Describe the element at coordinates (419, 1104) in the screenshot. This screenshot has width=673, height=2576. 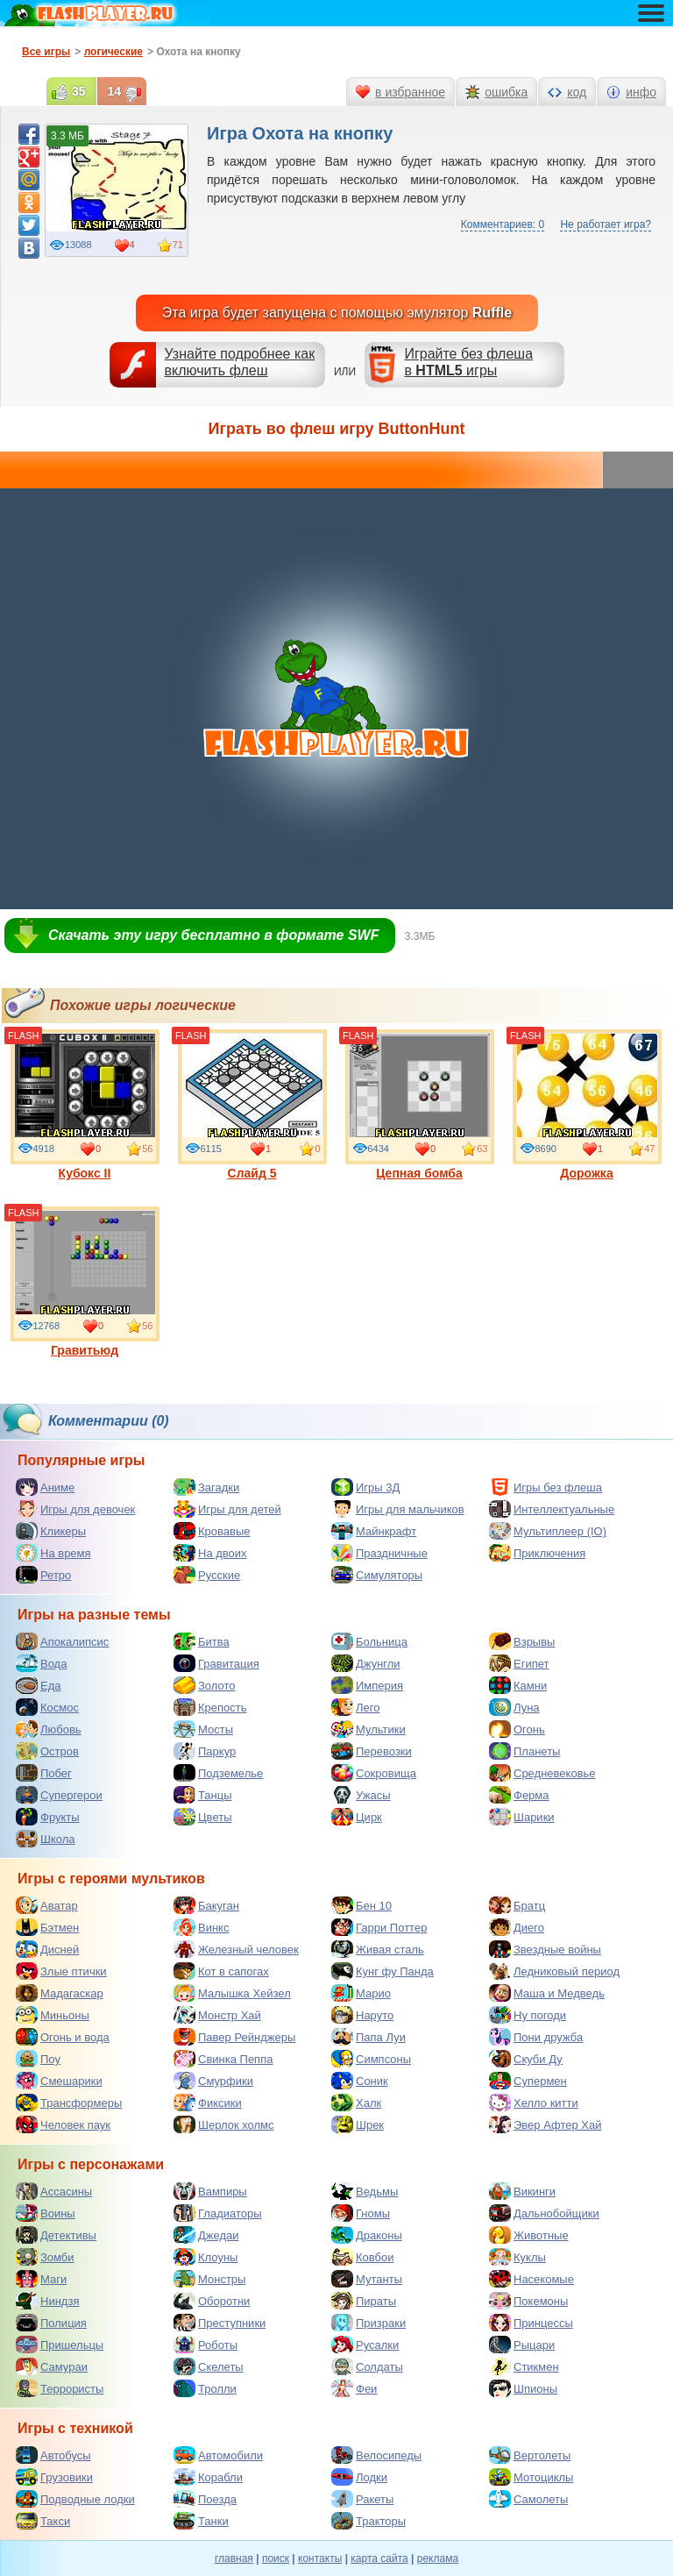
I see `Цепная бомба` at that location.